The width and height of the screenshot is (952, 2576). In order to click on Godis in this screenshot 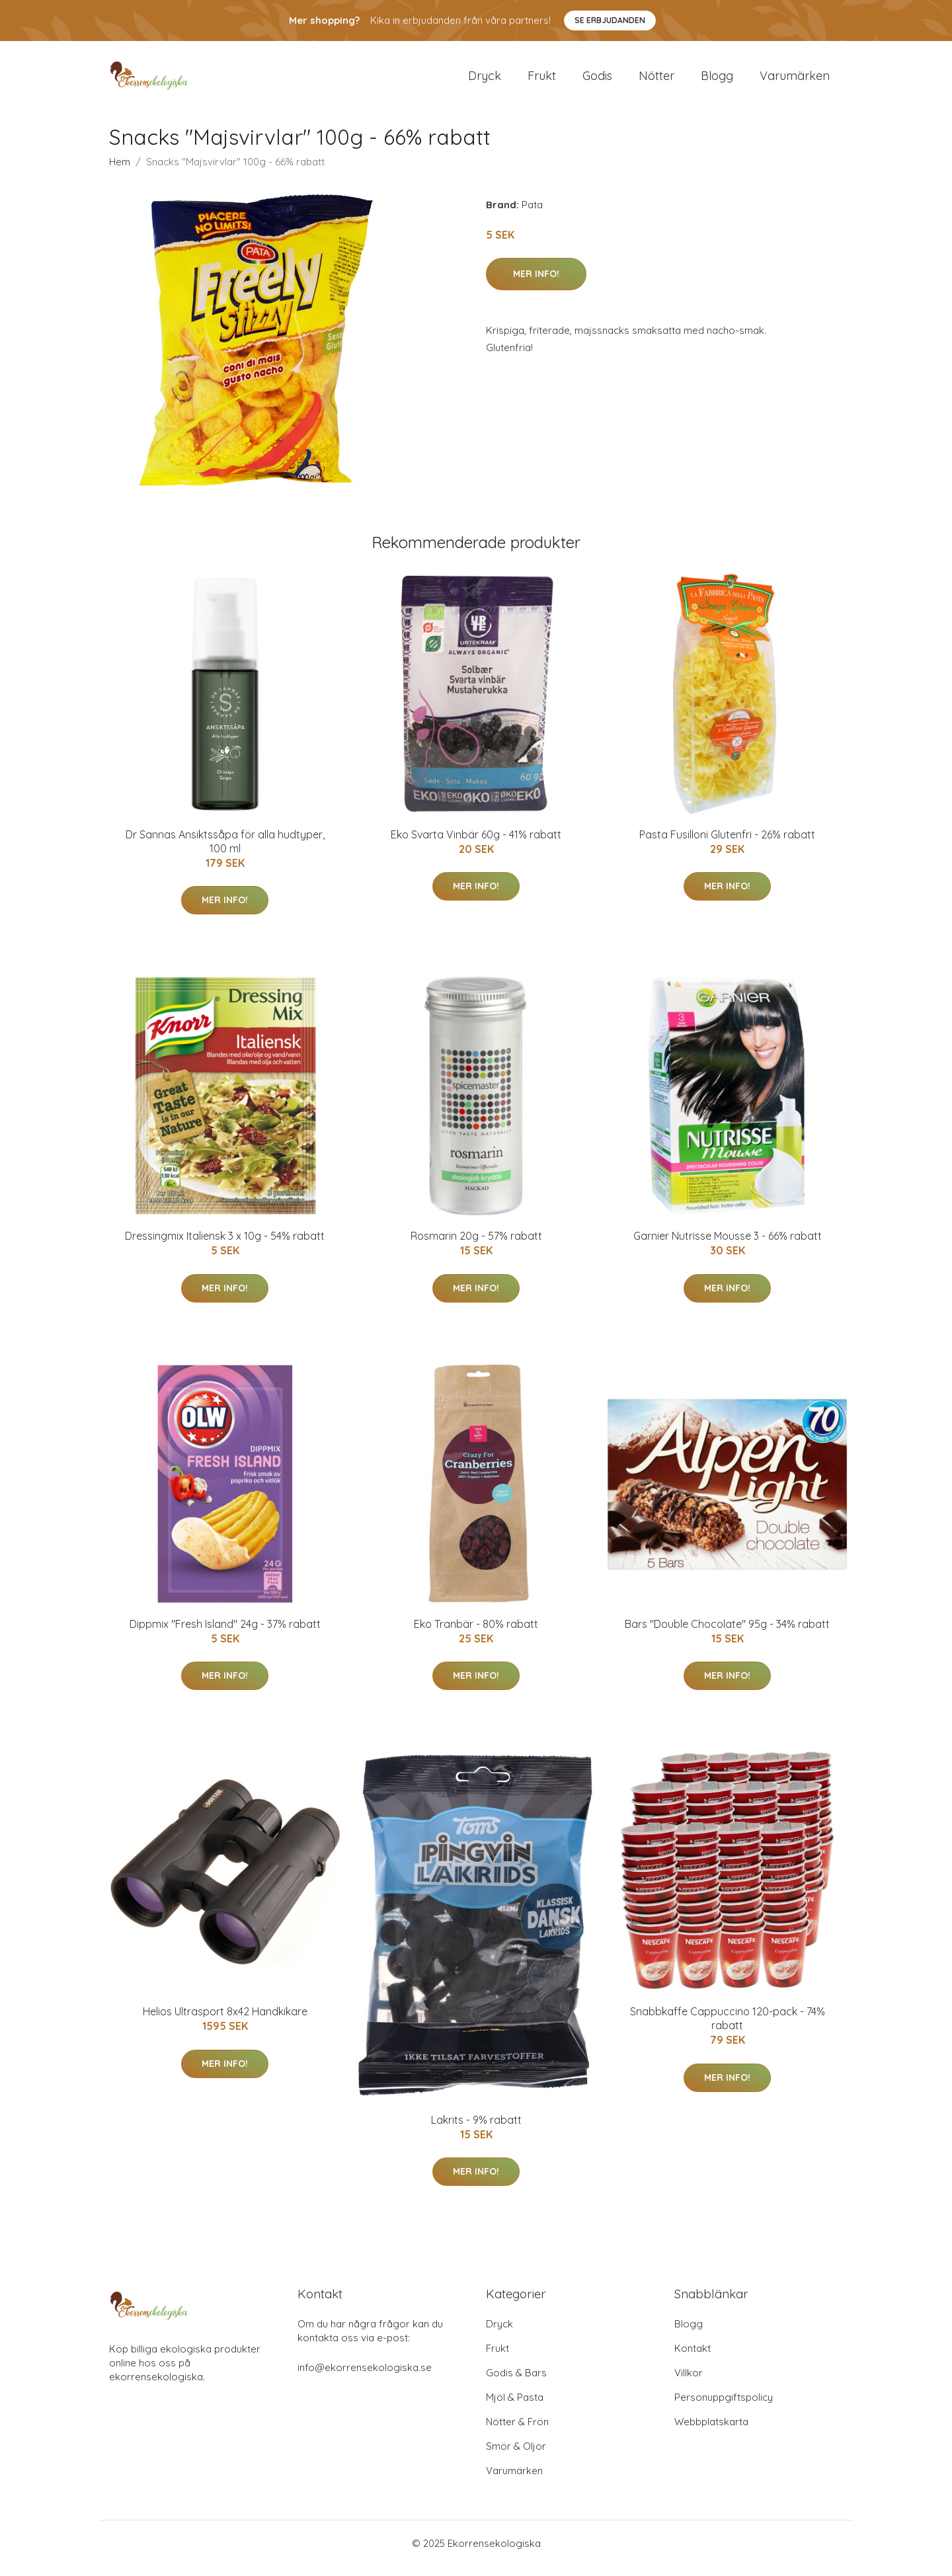, I will do `click(597, 80)`.